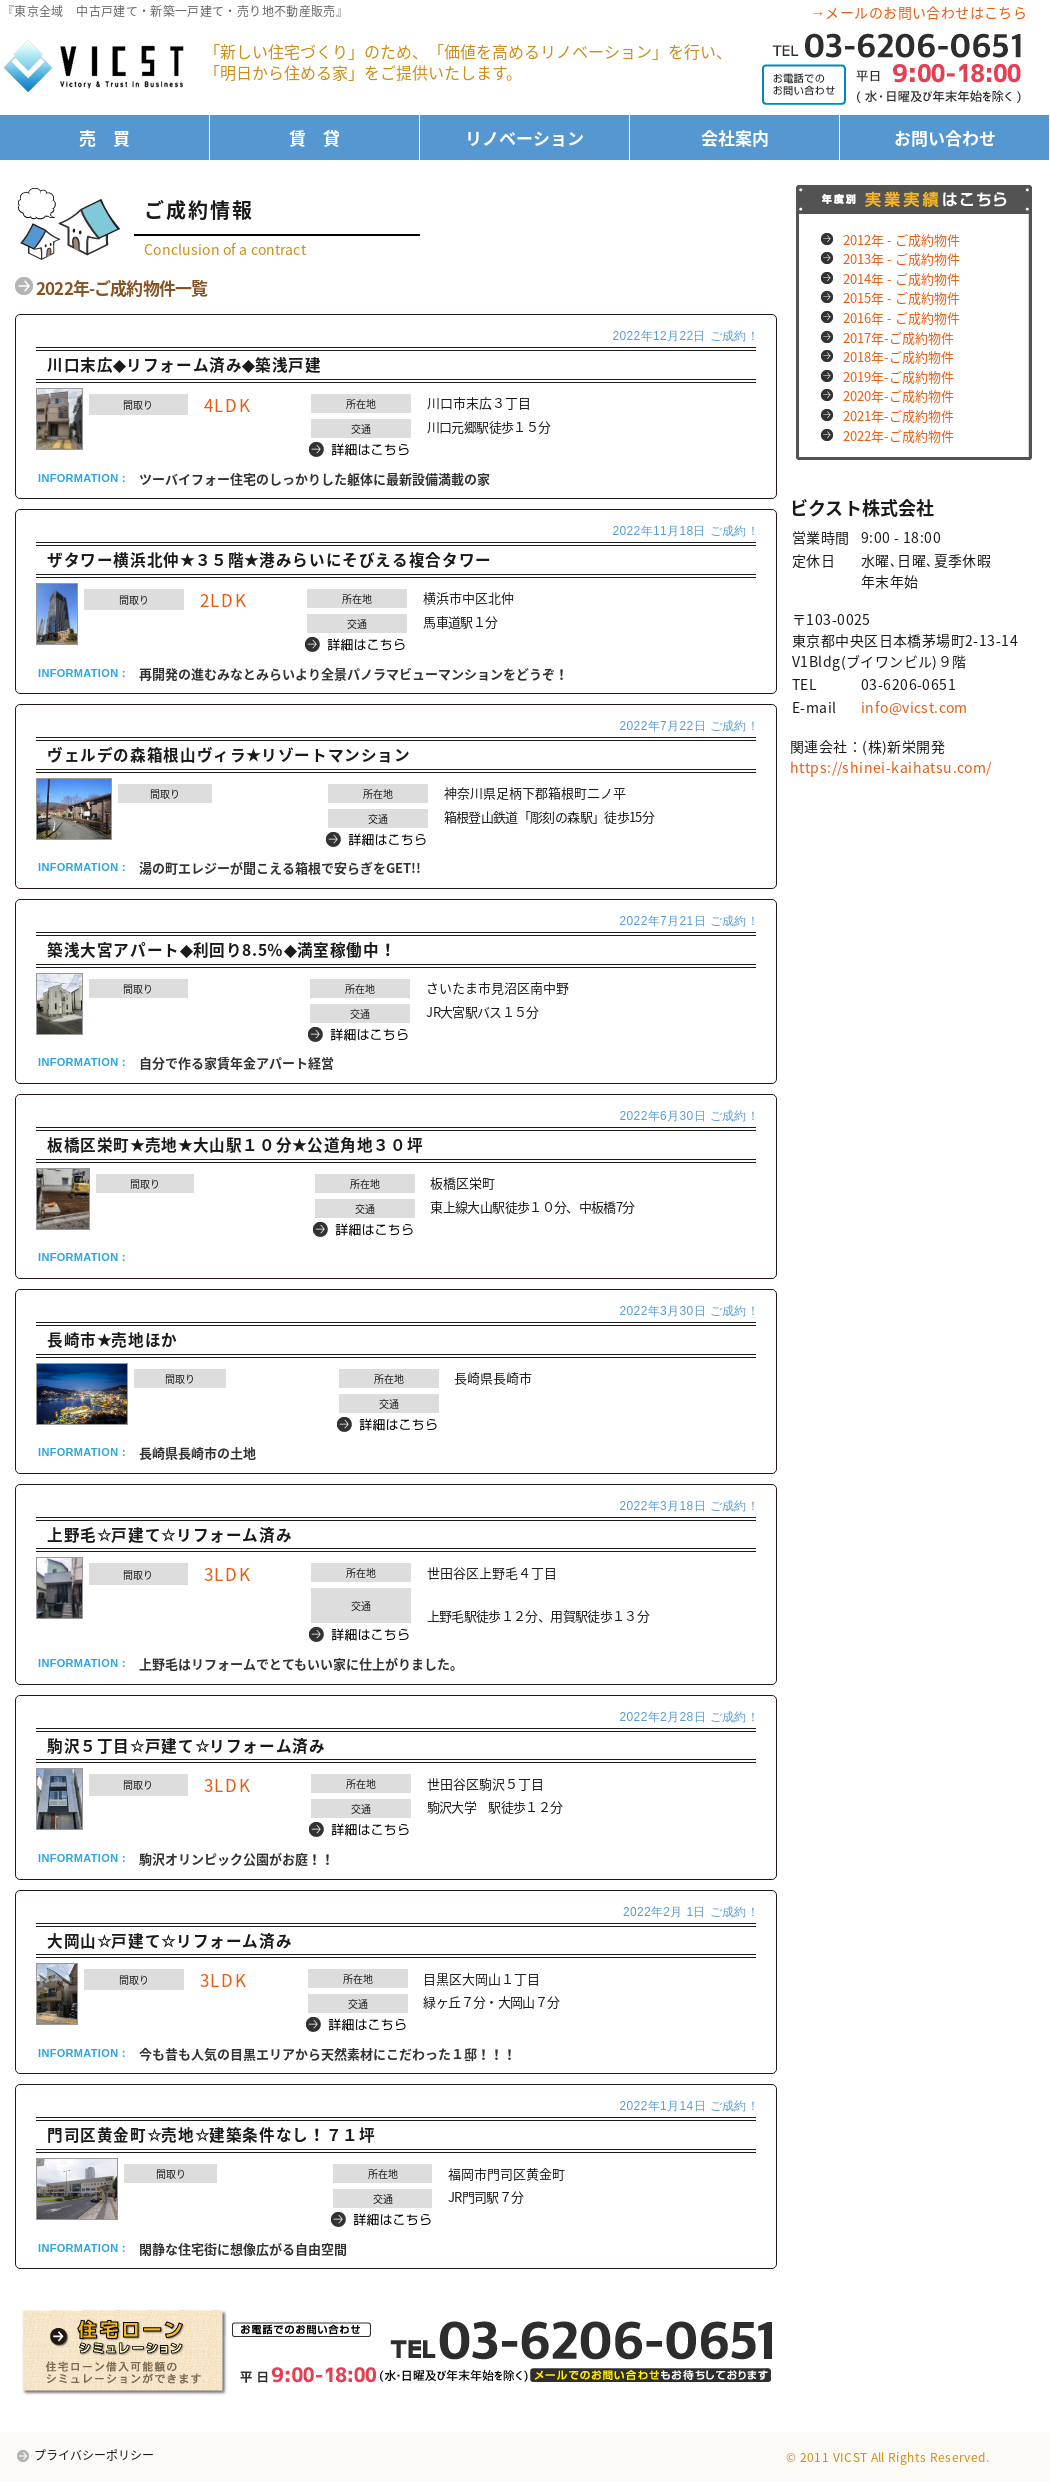 This screenshot has height=2482, width=1050. Describe the element at coordinates (898, 337) in the screenshot. I see `2017年-ご成約物件` at that location.